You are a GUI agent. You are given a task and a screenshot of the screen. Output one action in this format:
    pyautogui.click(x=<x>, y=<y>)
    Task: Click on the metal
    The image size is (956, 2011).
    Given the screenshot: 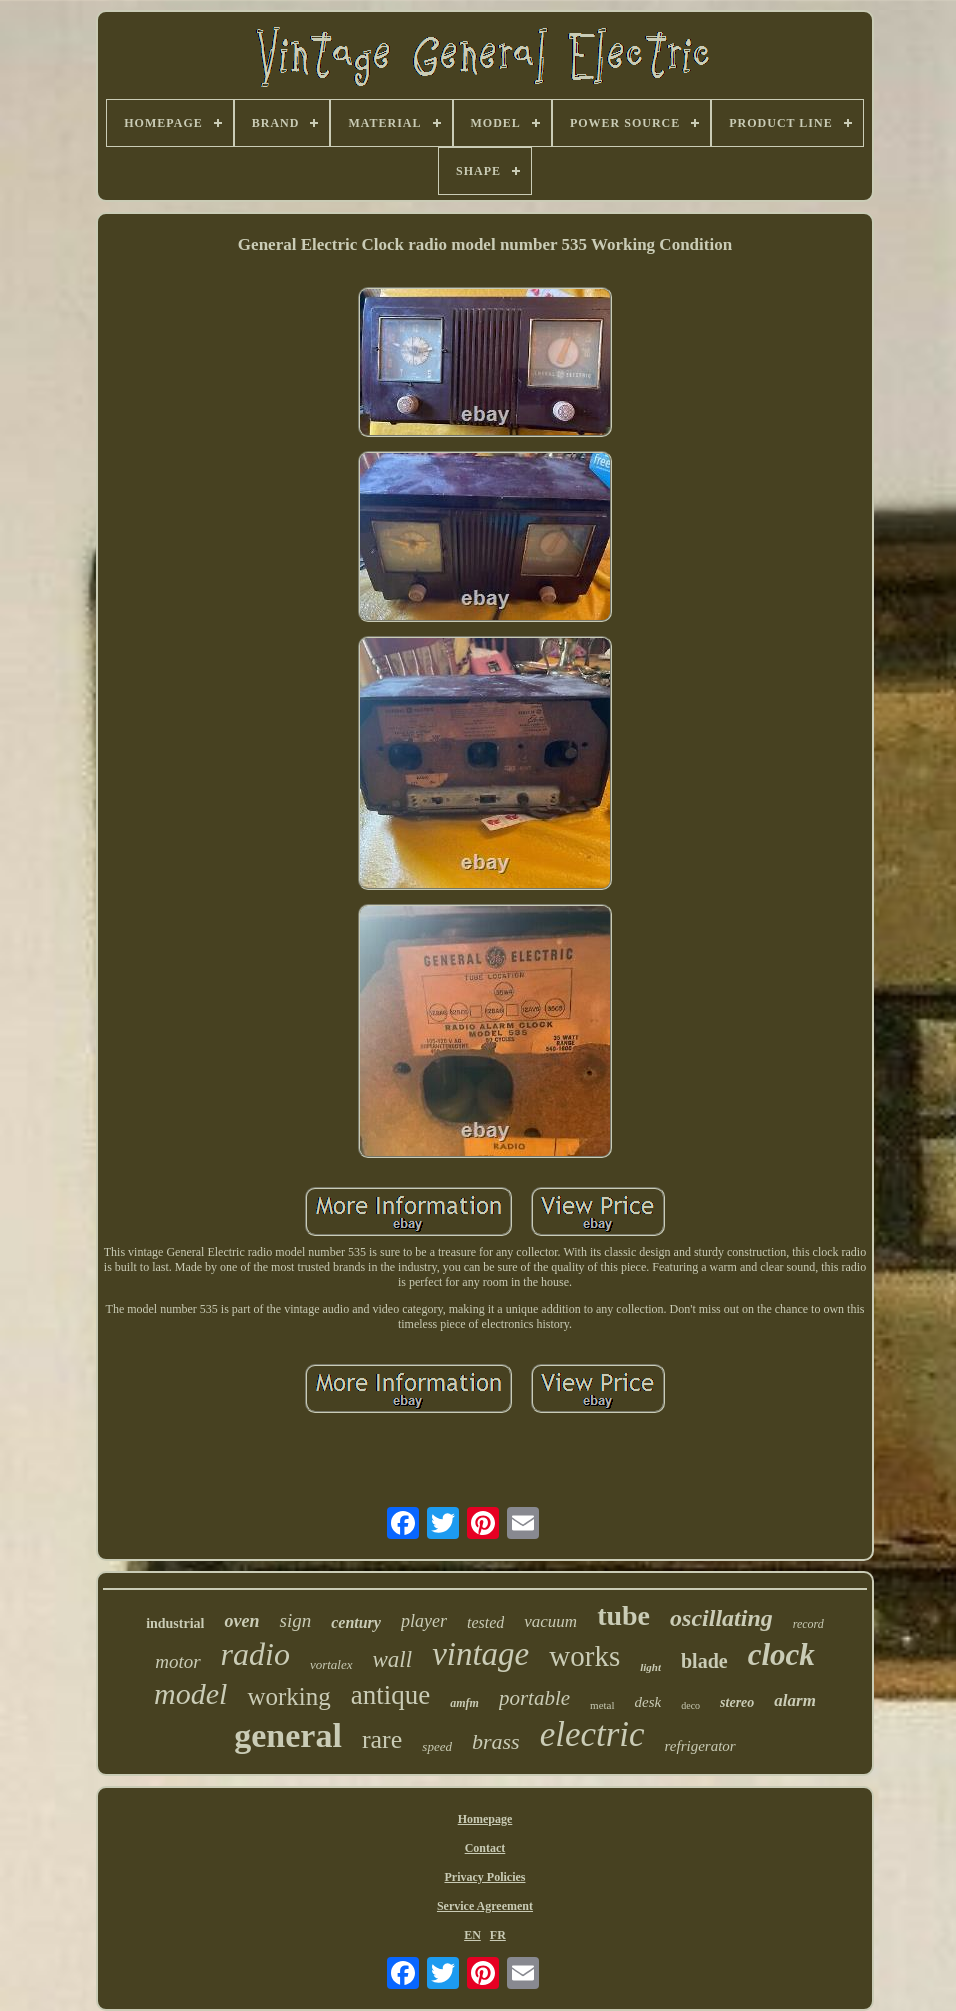 What is the action you would take?
    pyautogui.click(x=602, y=1705)
    